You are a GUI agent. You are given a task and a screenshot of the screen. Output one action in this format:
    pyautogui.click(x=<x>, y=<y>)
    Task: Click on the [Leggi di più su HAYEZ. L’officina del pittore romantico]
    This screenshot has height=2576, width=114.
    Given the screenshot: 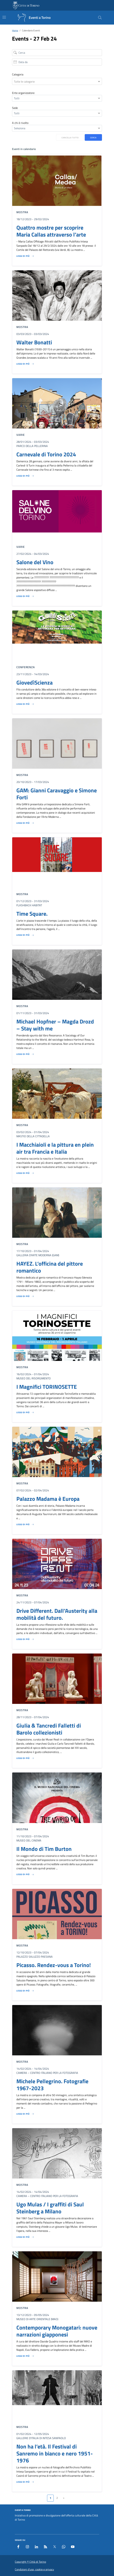 What is the action you would take?
    pyautogui.click(x=25, y=1296)
    